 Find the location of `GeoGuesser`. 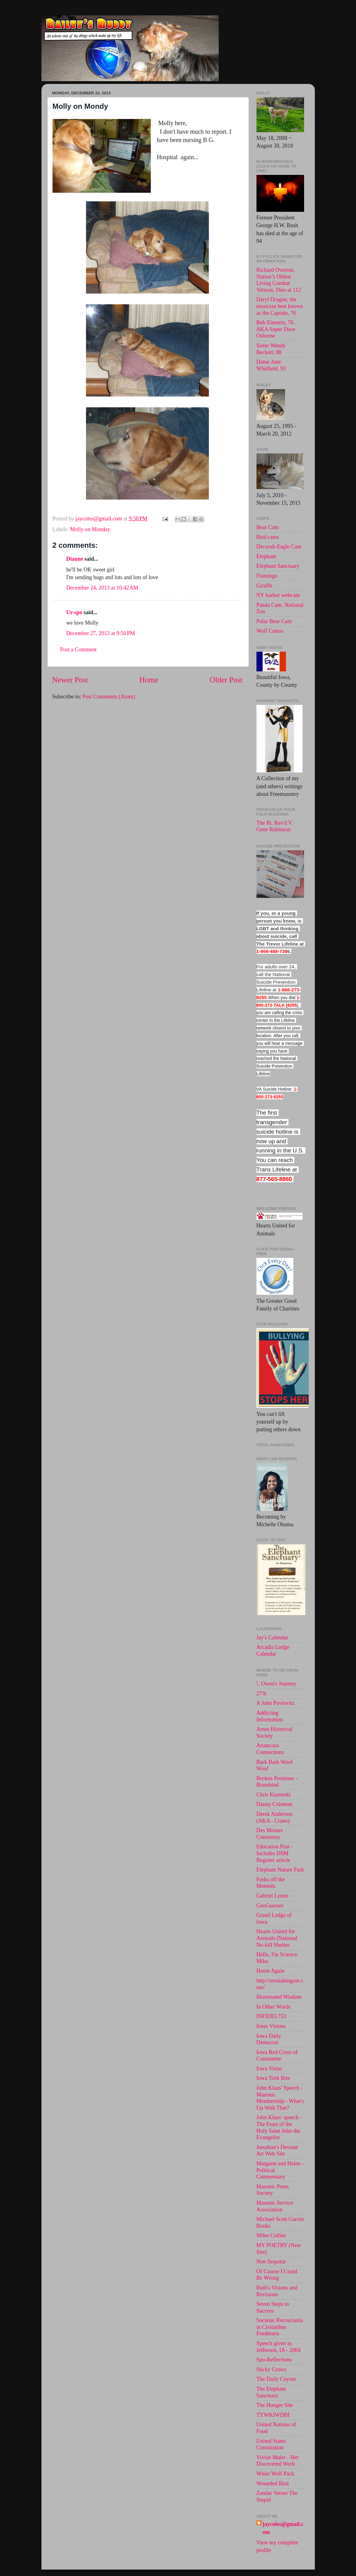

GeoGuesser is located at coordinates (270, 1905).